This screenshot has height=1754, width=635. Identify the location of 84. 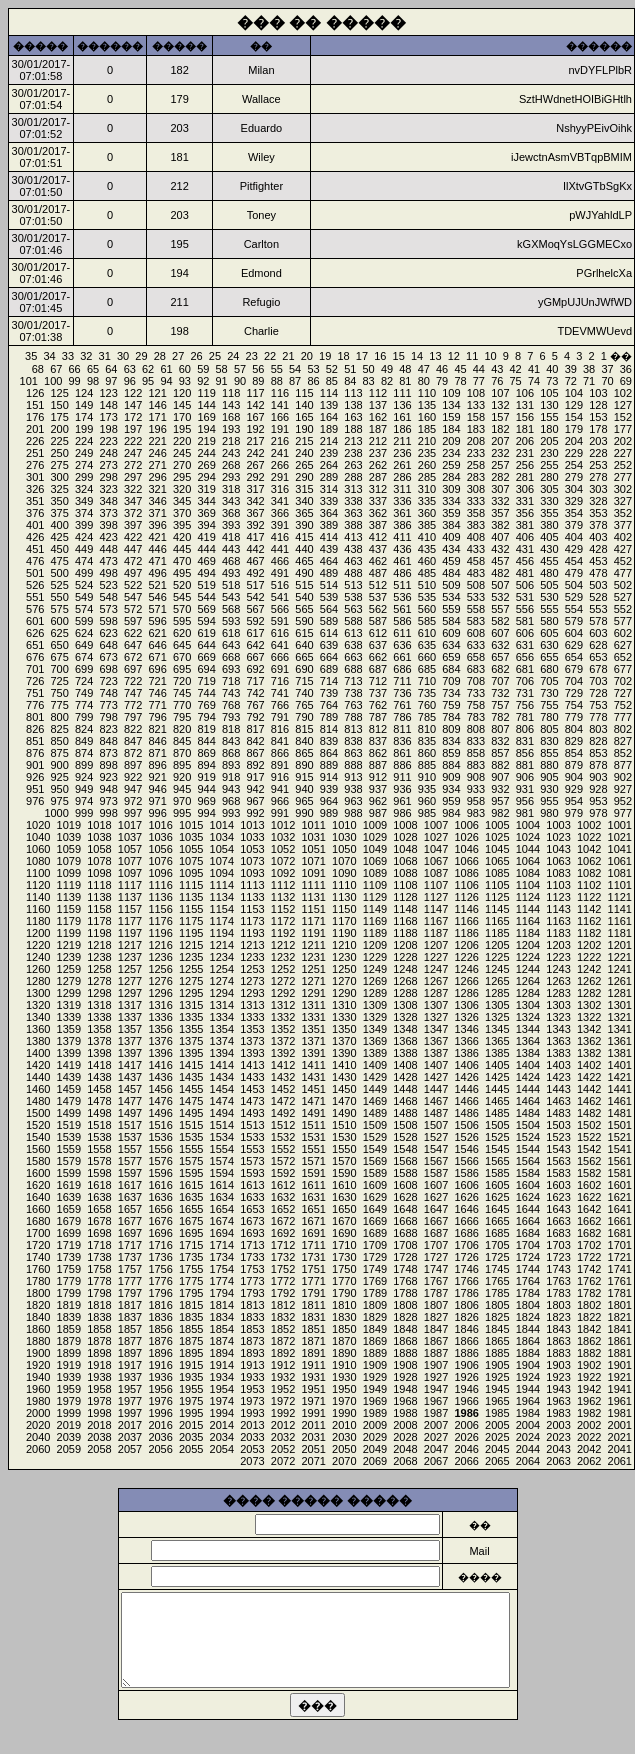
(350, 381).